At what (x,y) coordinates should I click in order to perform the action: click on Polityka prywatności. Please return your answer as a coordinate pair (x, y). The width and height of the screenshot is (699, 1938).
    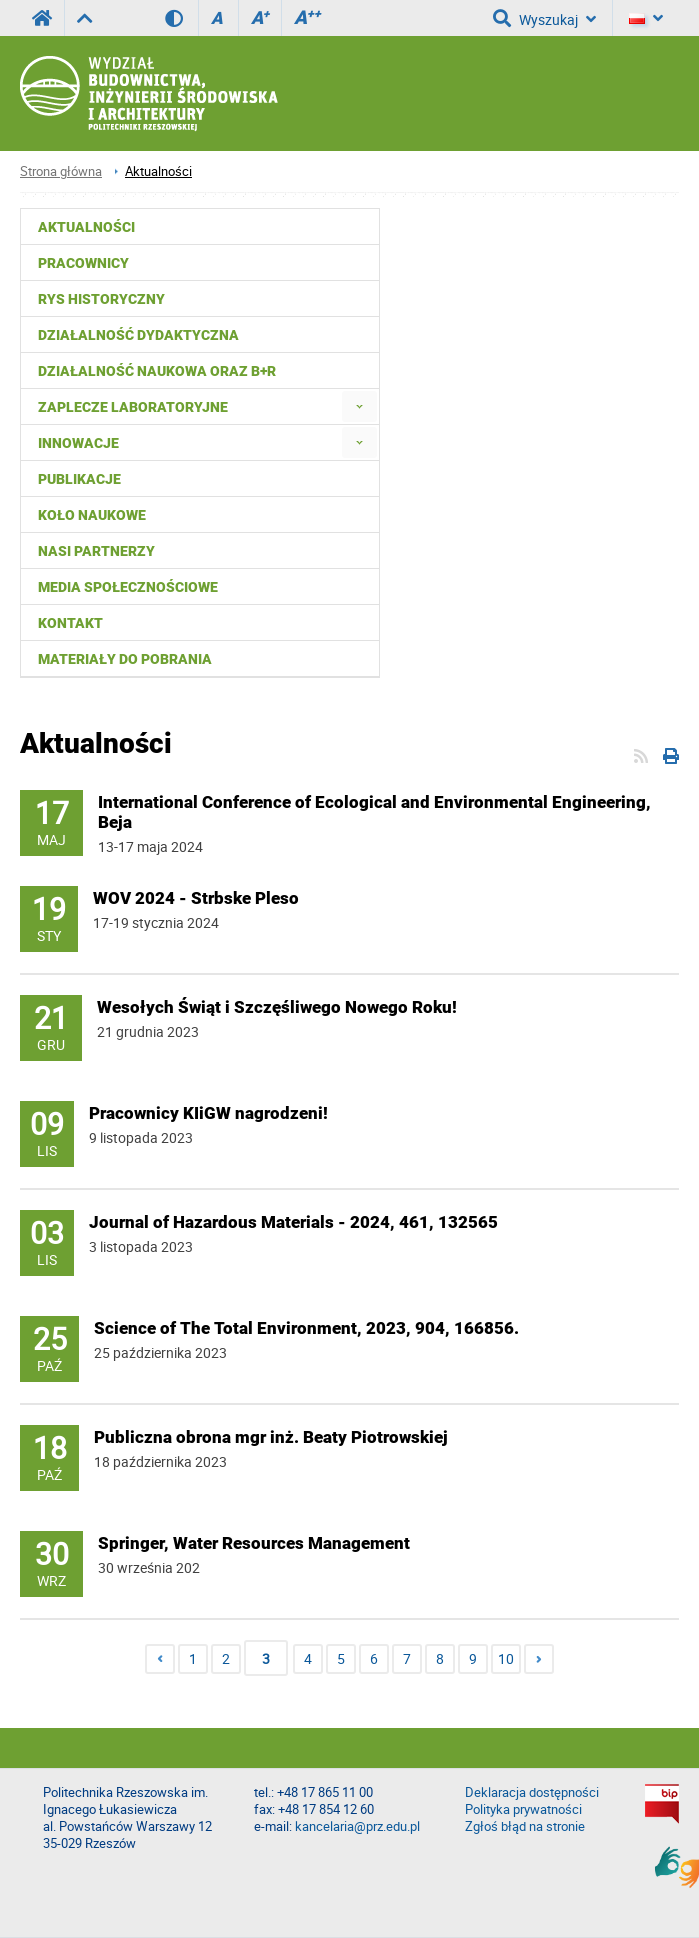
    Looking at the image, I should click on (523, 1809).